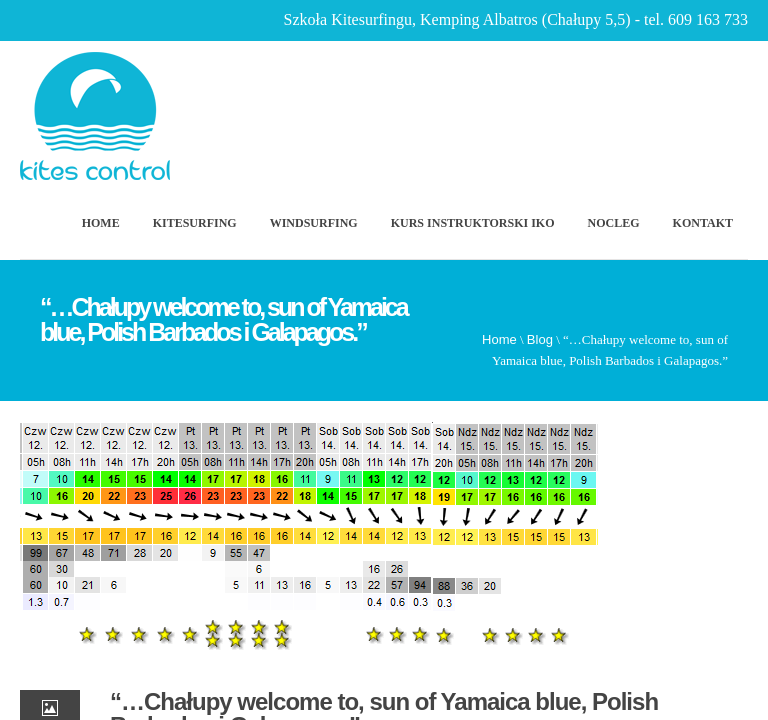 The width and height of the screenshot is (768, 720). I want to click on Kontakt, so click(703, 223).